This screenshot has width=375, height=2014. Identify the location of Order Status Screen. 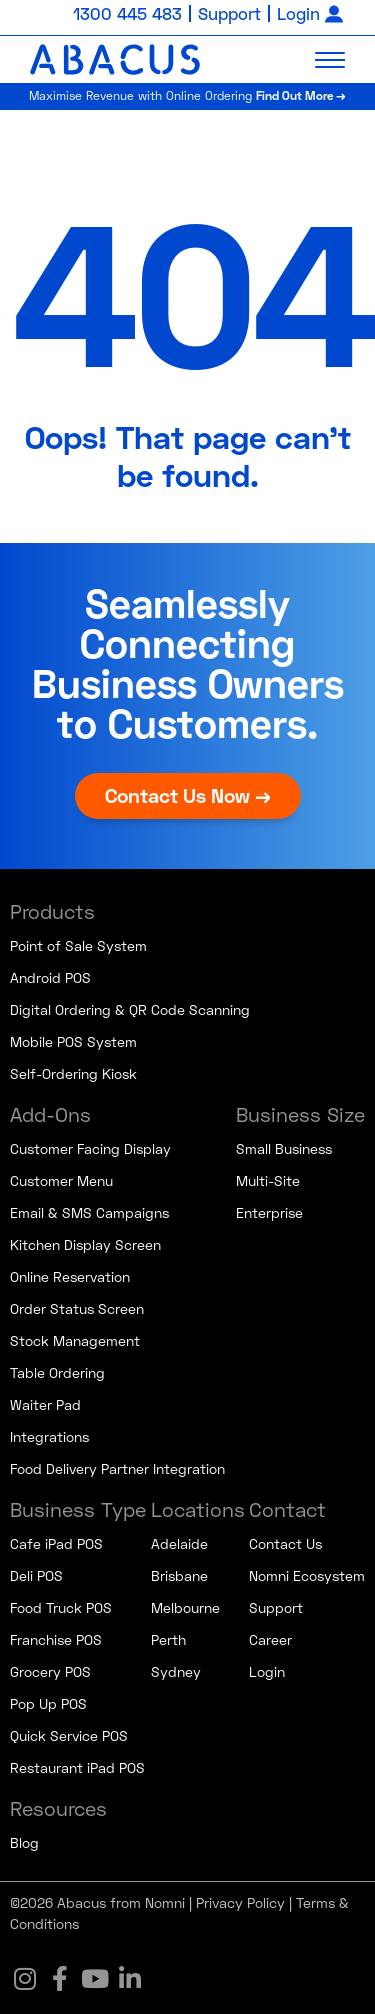
(77, 1308).